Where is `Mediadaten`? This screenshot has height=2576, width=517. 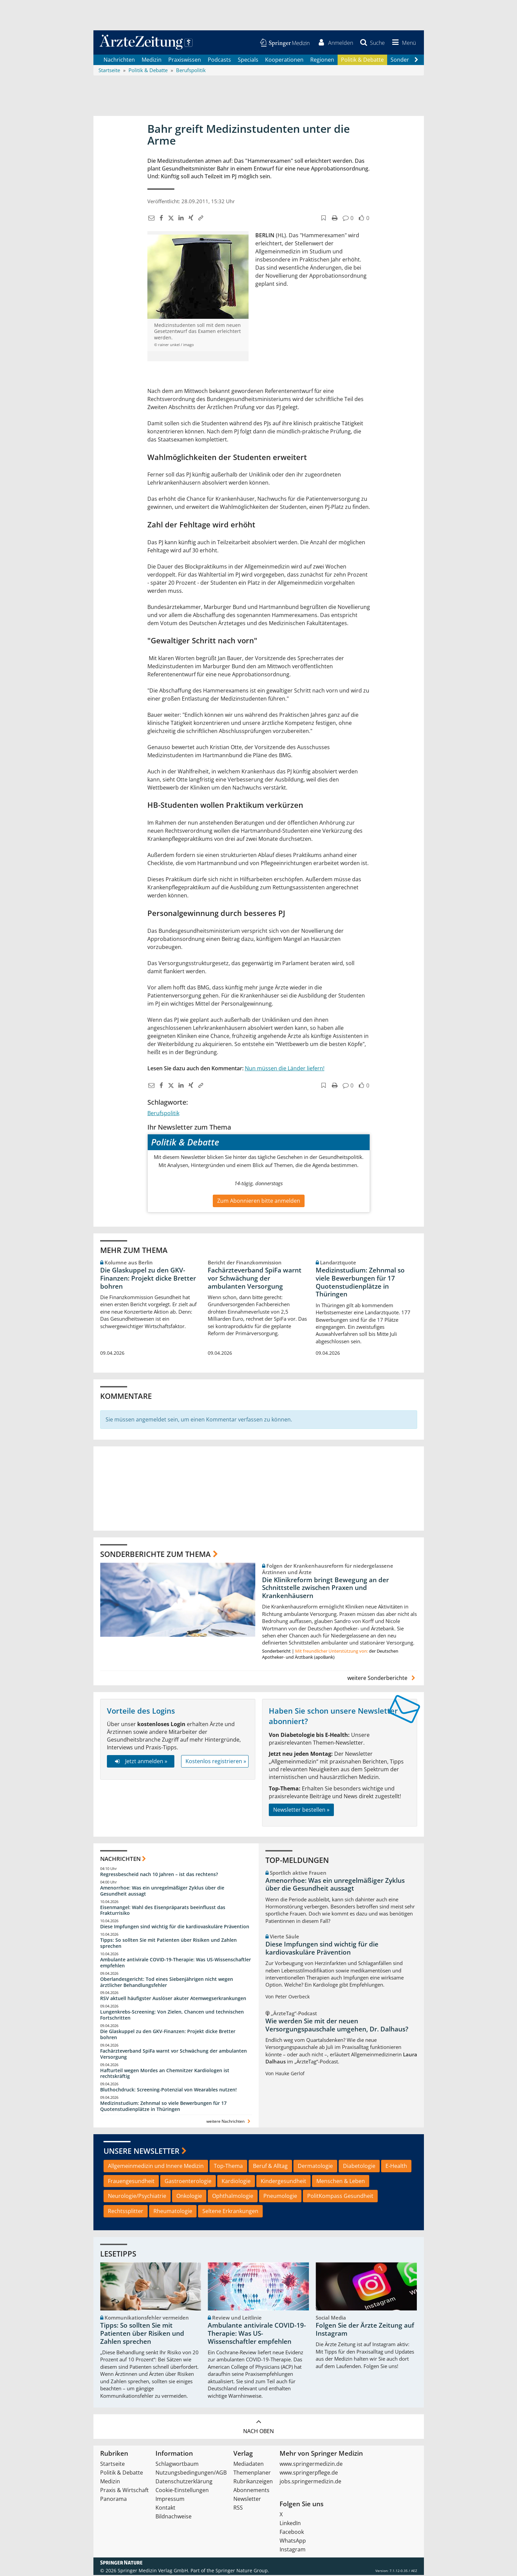
Mediadaten is located at coordinates (248, 2464).